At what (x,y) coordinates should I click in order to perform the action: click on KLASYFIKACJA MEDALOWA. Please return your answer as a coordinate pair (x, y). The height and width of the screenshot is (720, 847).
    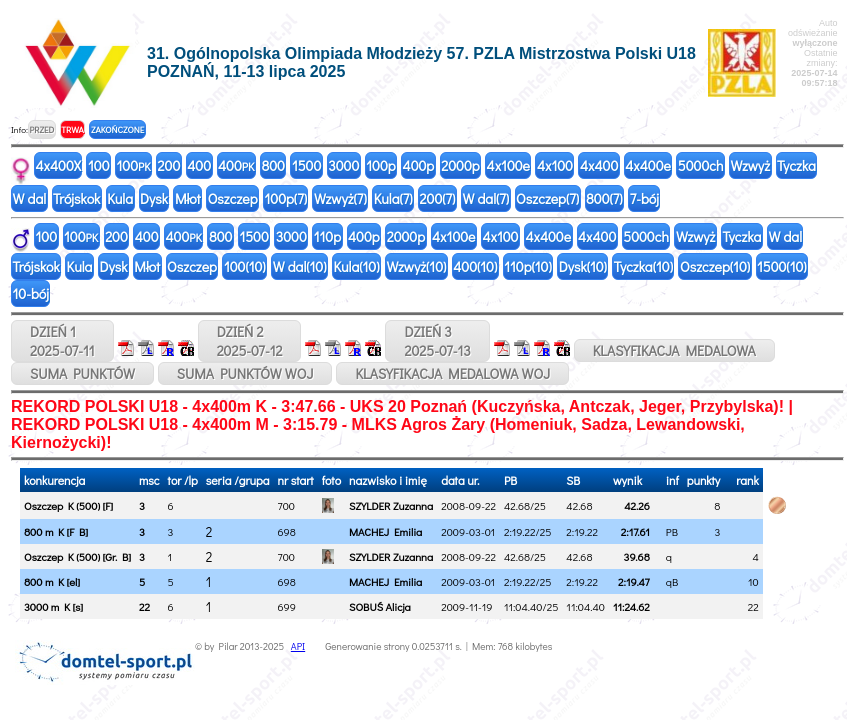
    Looking at the image, I should click on (674, 350).